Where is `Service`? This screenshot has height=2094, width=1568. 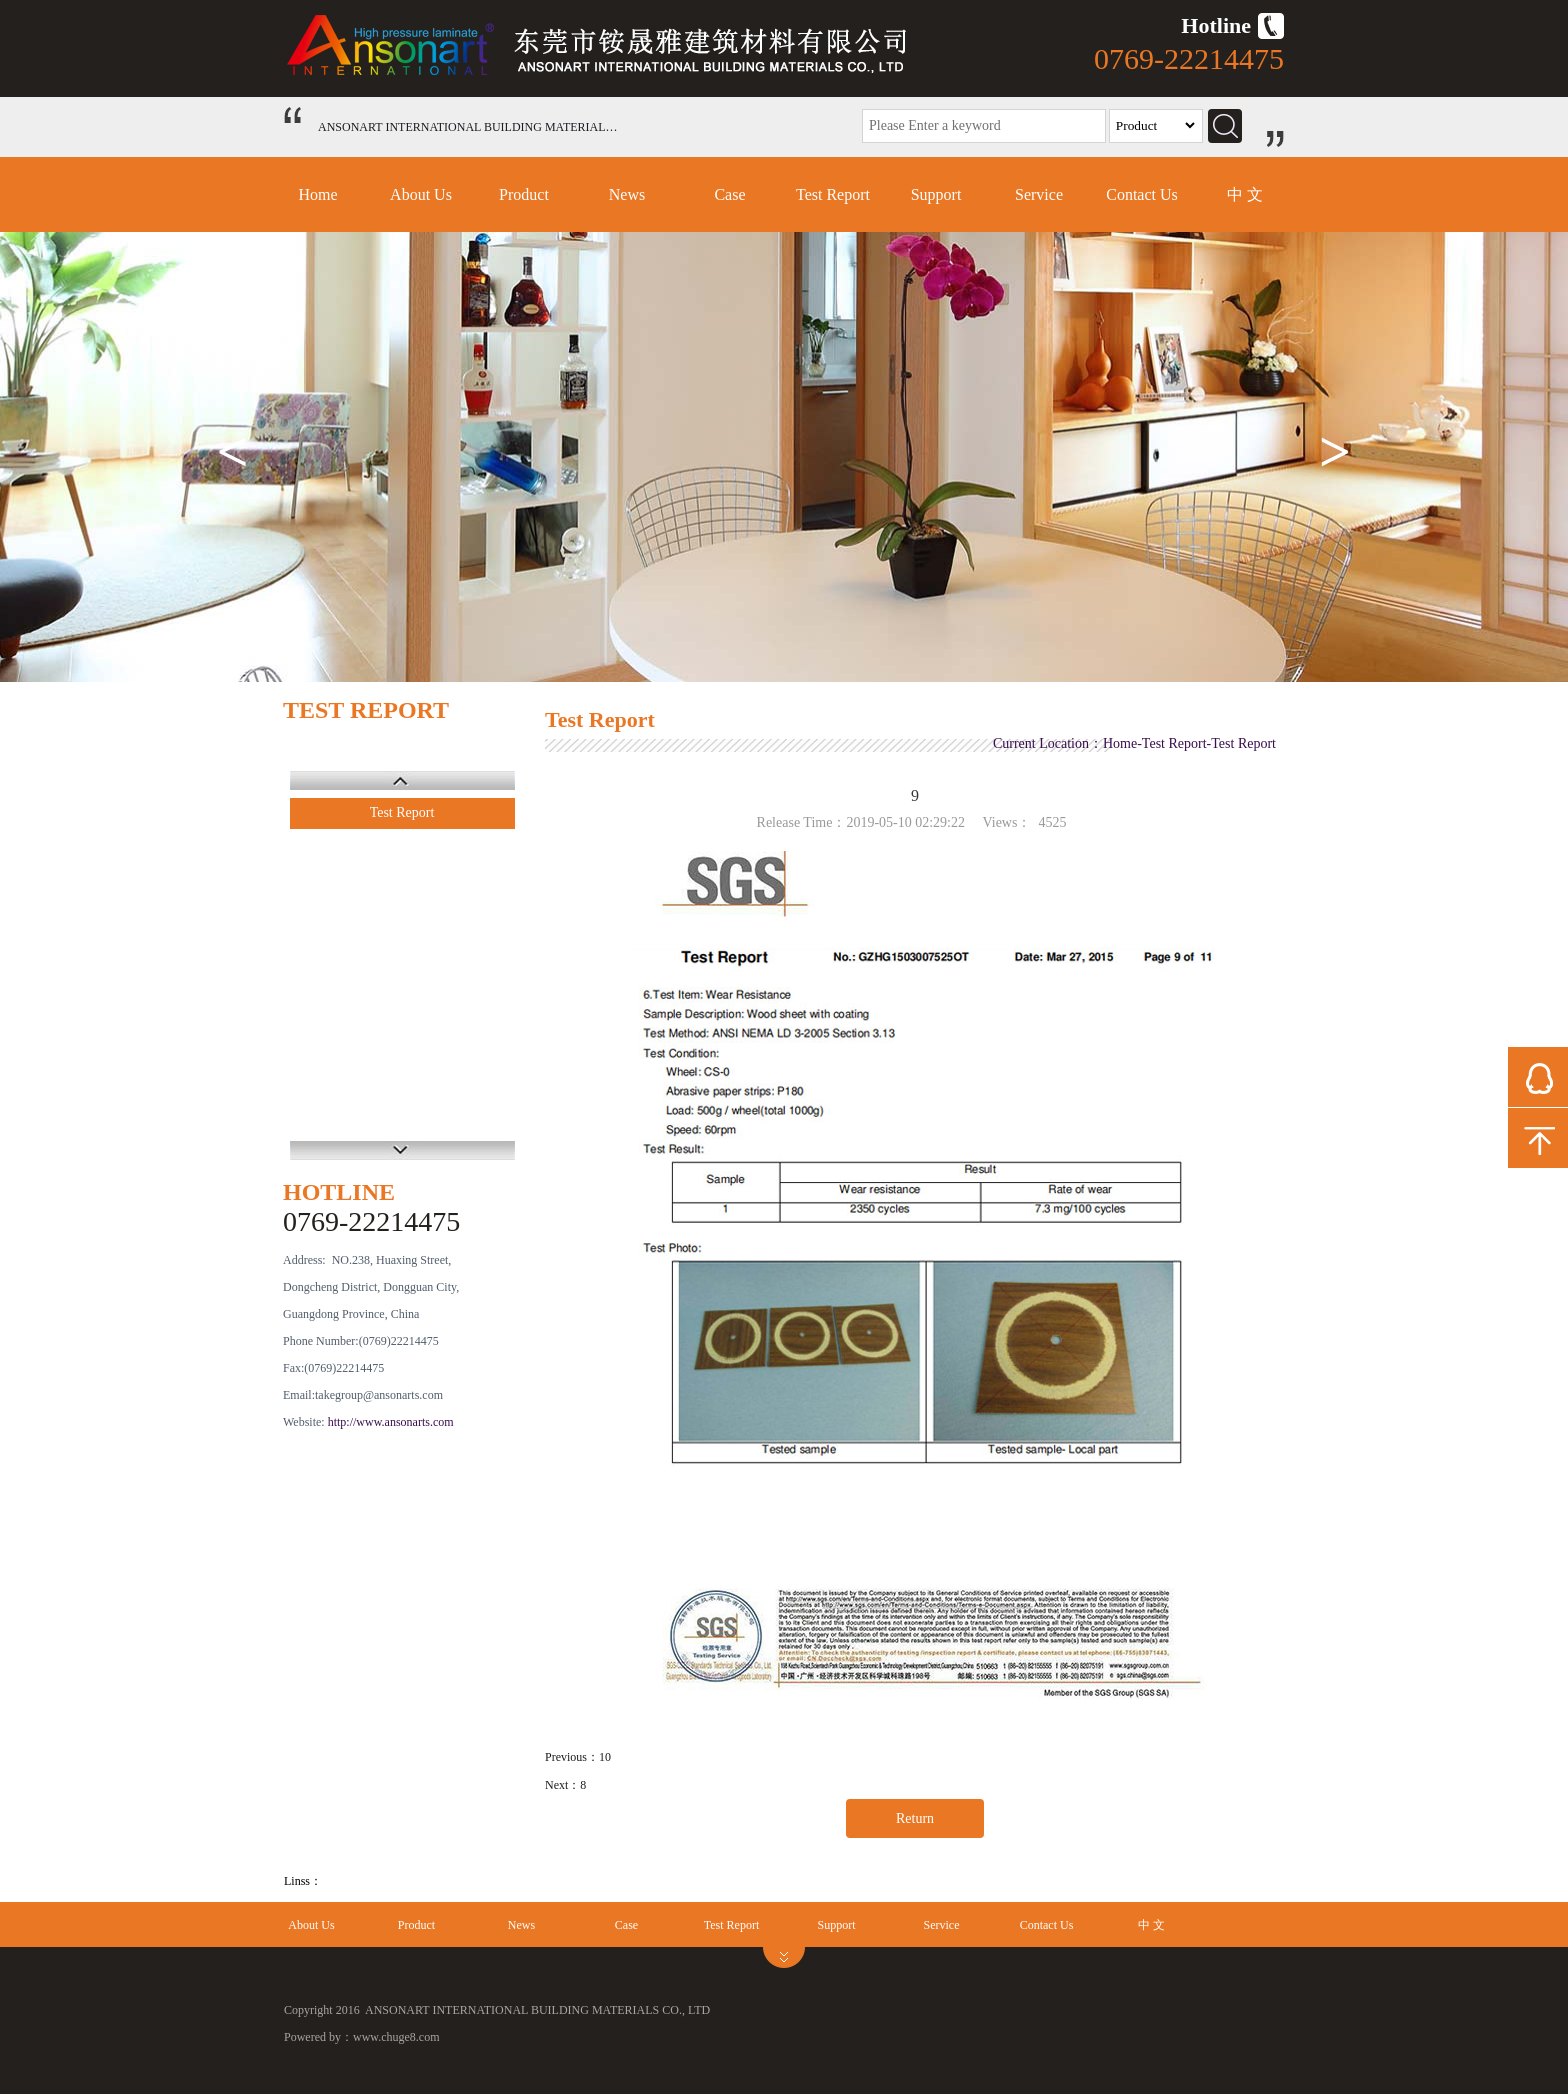 Service is located at coordinates (1039, 194).